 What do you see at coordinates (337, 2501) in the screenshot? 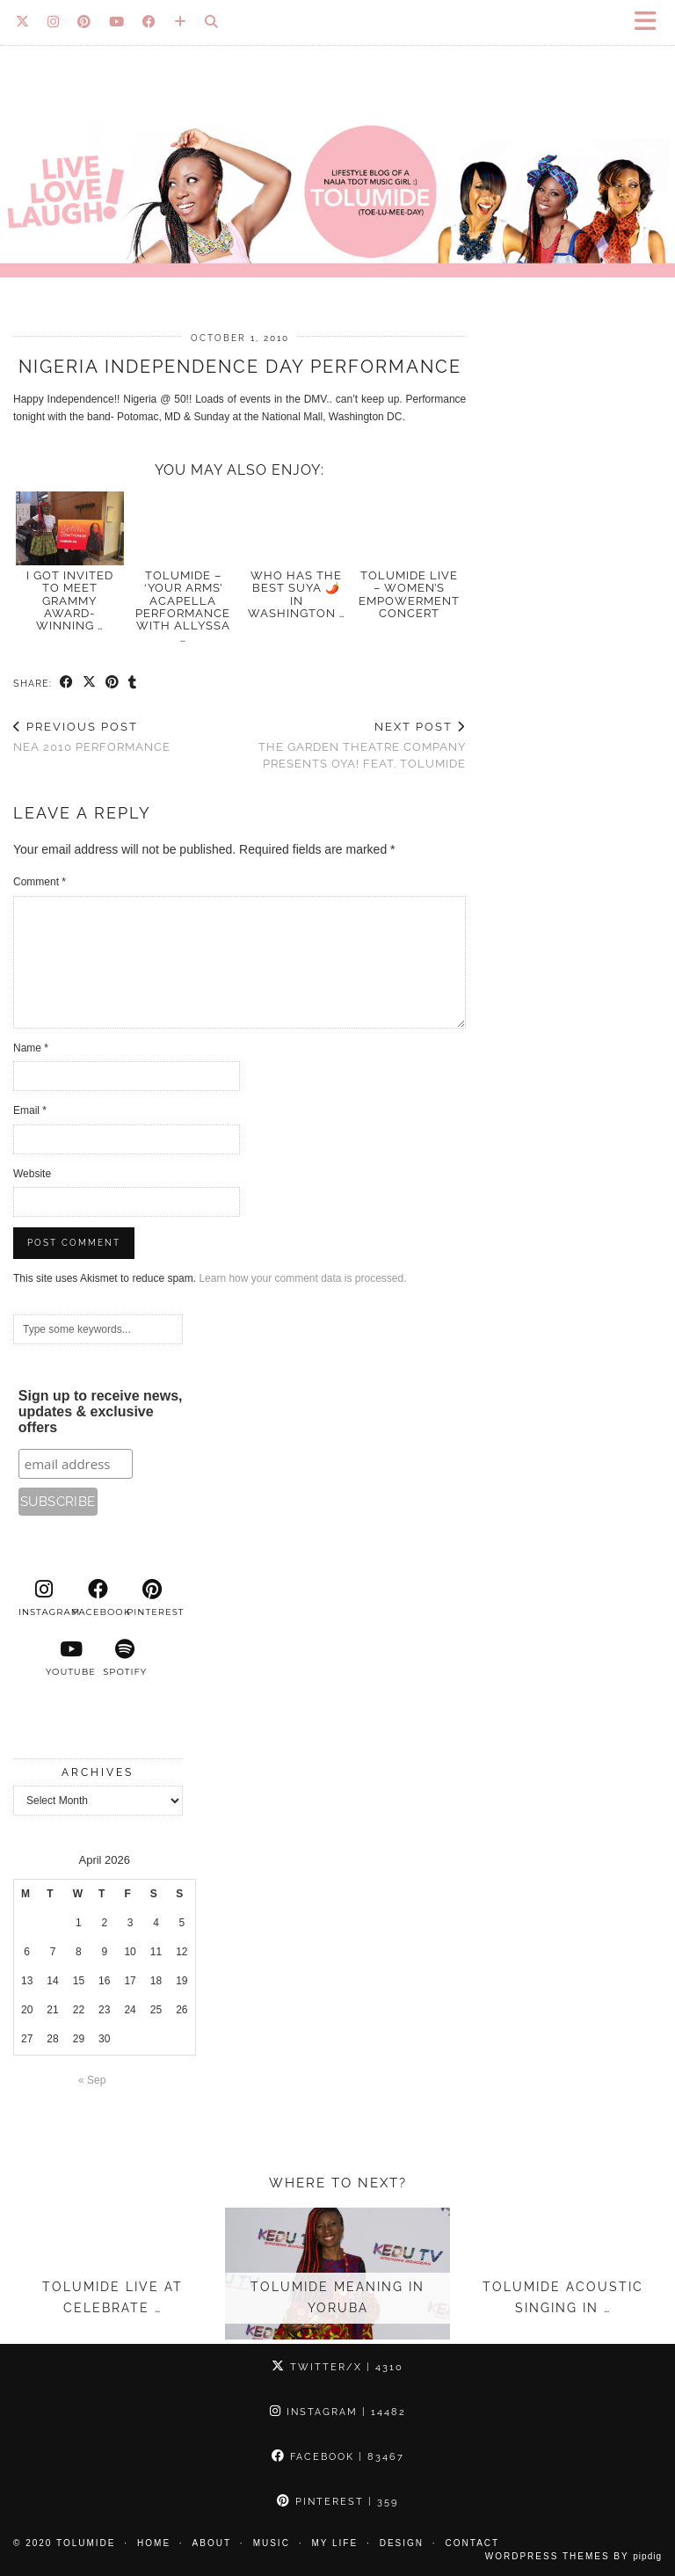
I see `Pinterest` at bounding box center [337, 2501].